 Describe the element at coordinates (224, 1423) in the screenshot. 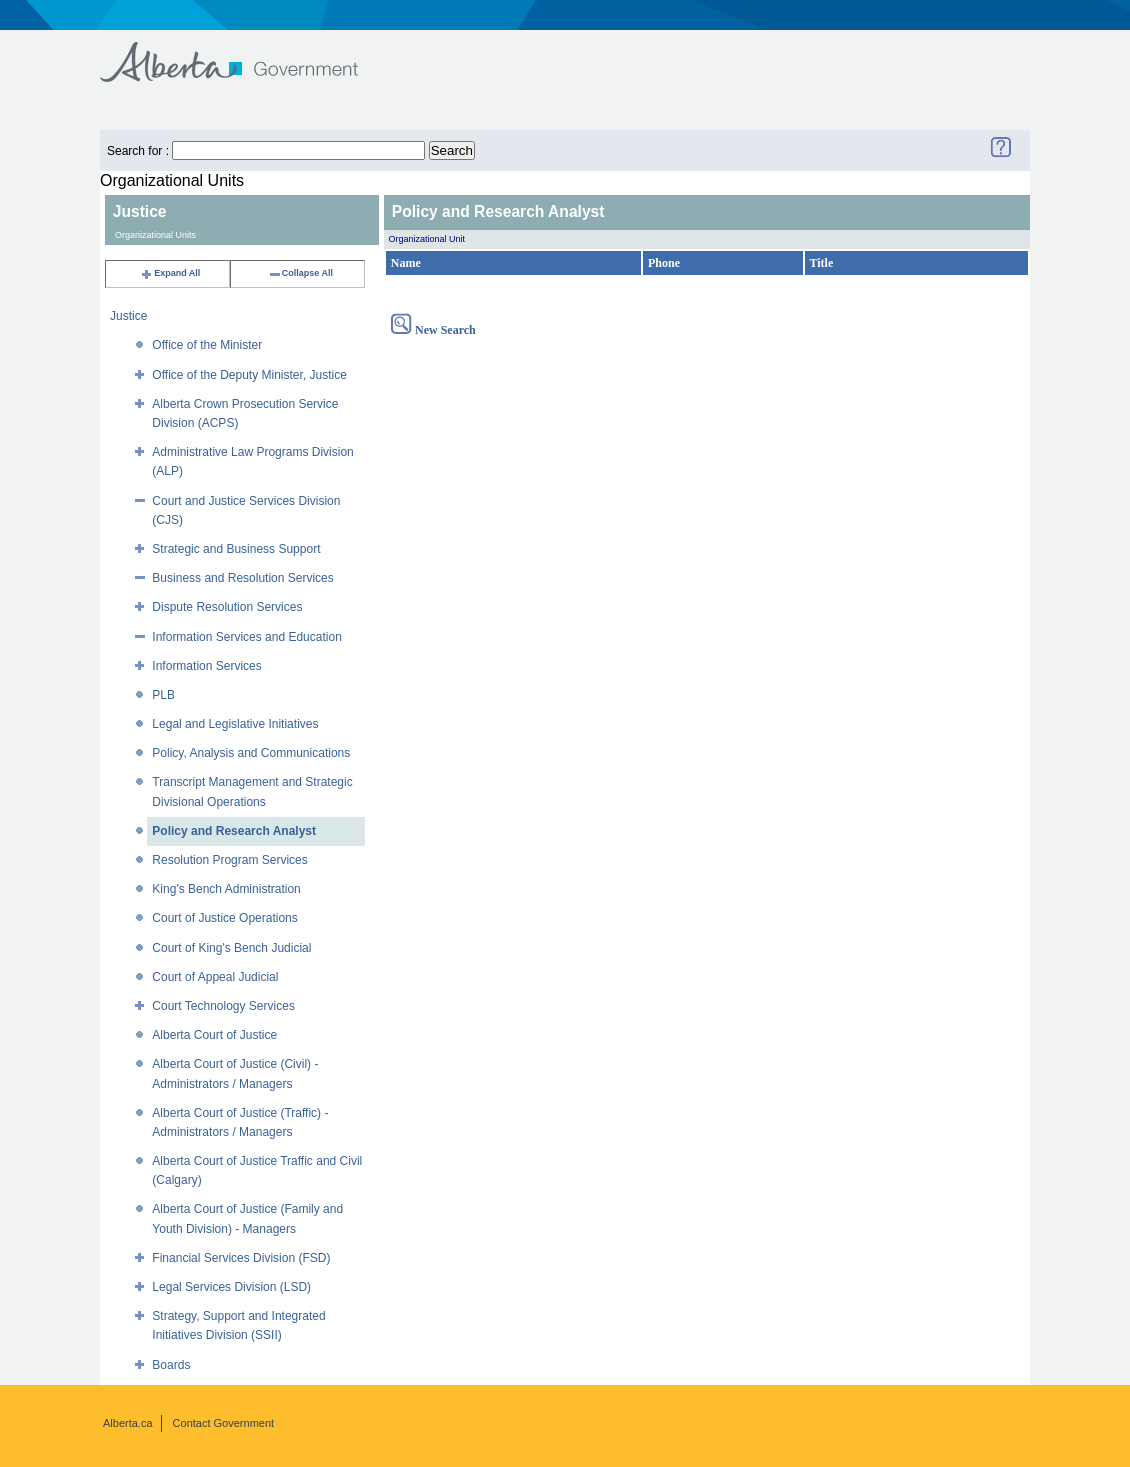

I see `Contact Government` at that location.